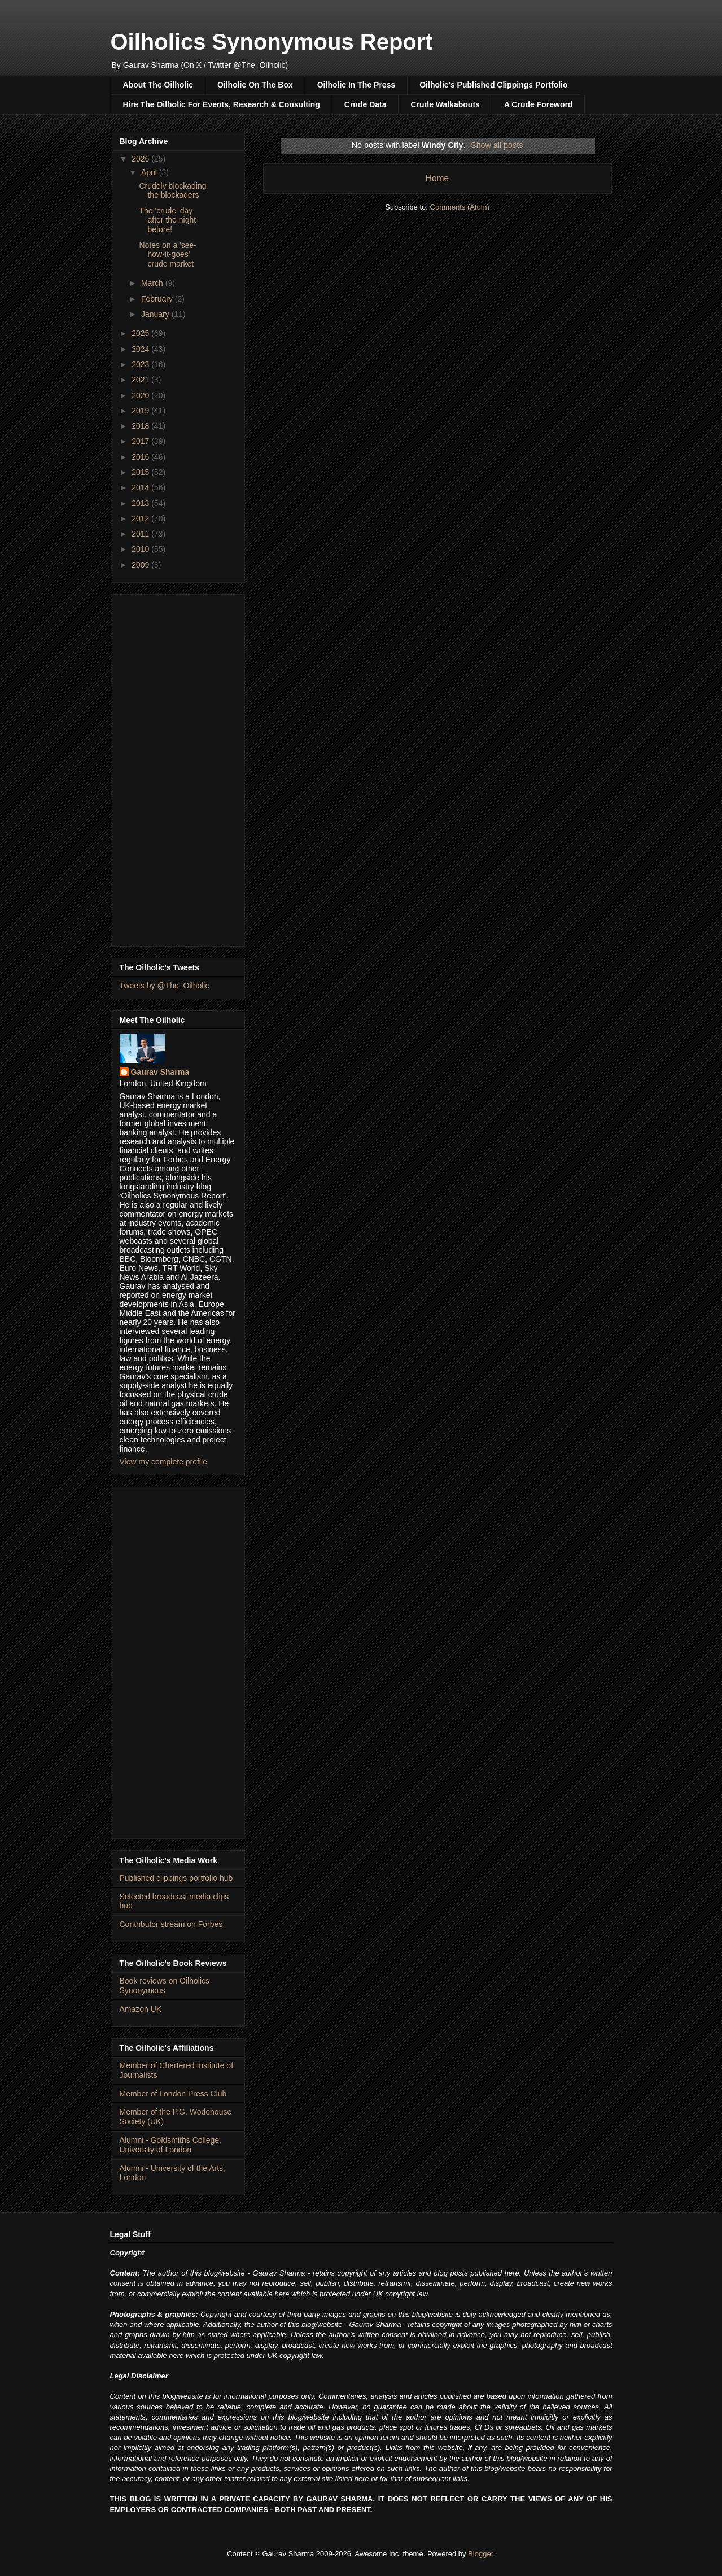 This screenshot has width=722, height=2576. Describe the element at coordinates (444, 104) in the screenshot. I see `Crude Walkabouts` at that location.